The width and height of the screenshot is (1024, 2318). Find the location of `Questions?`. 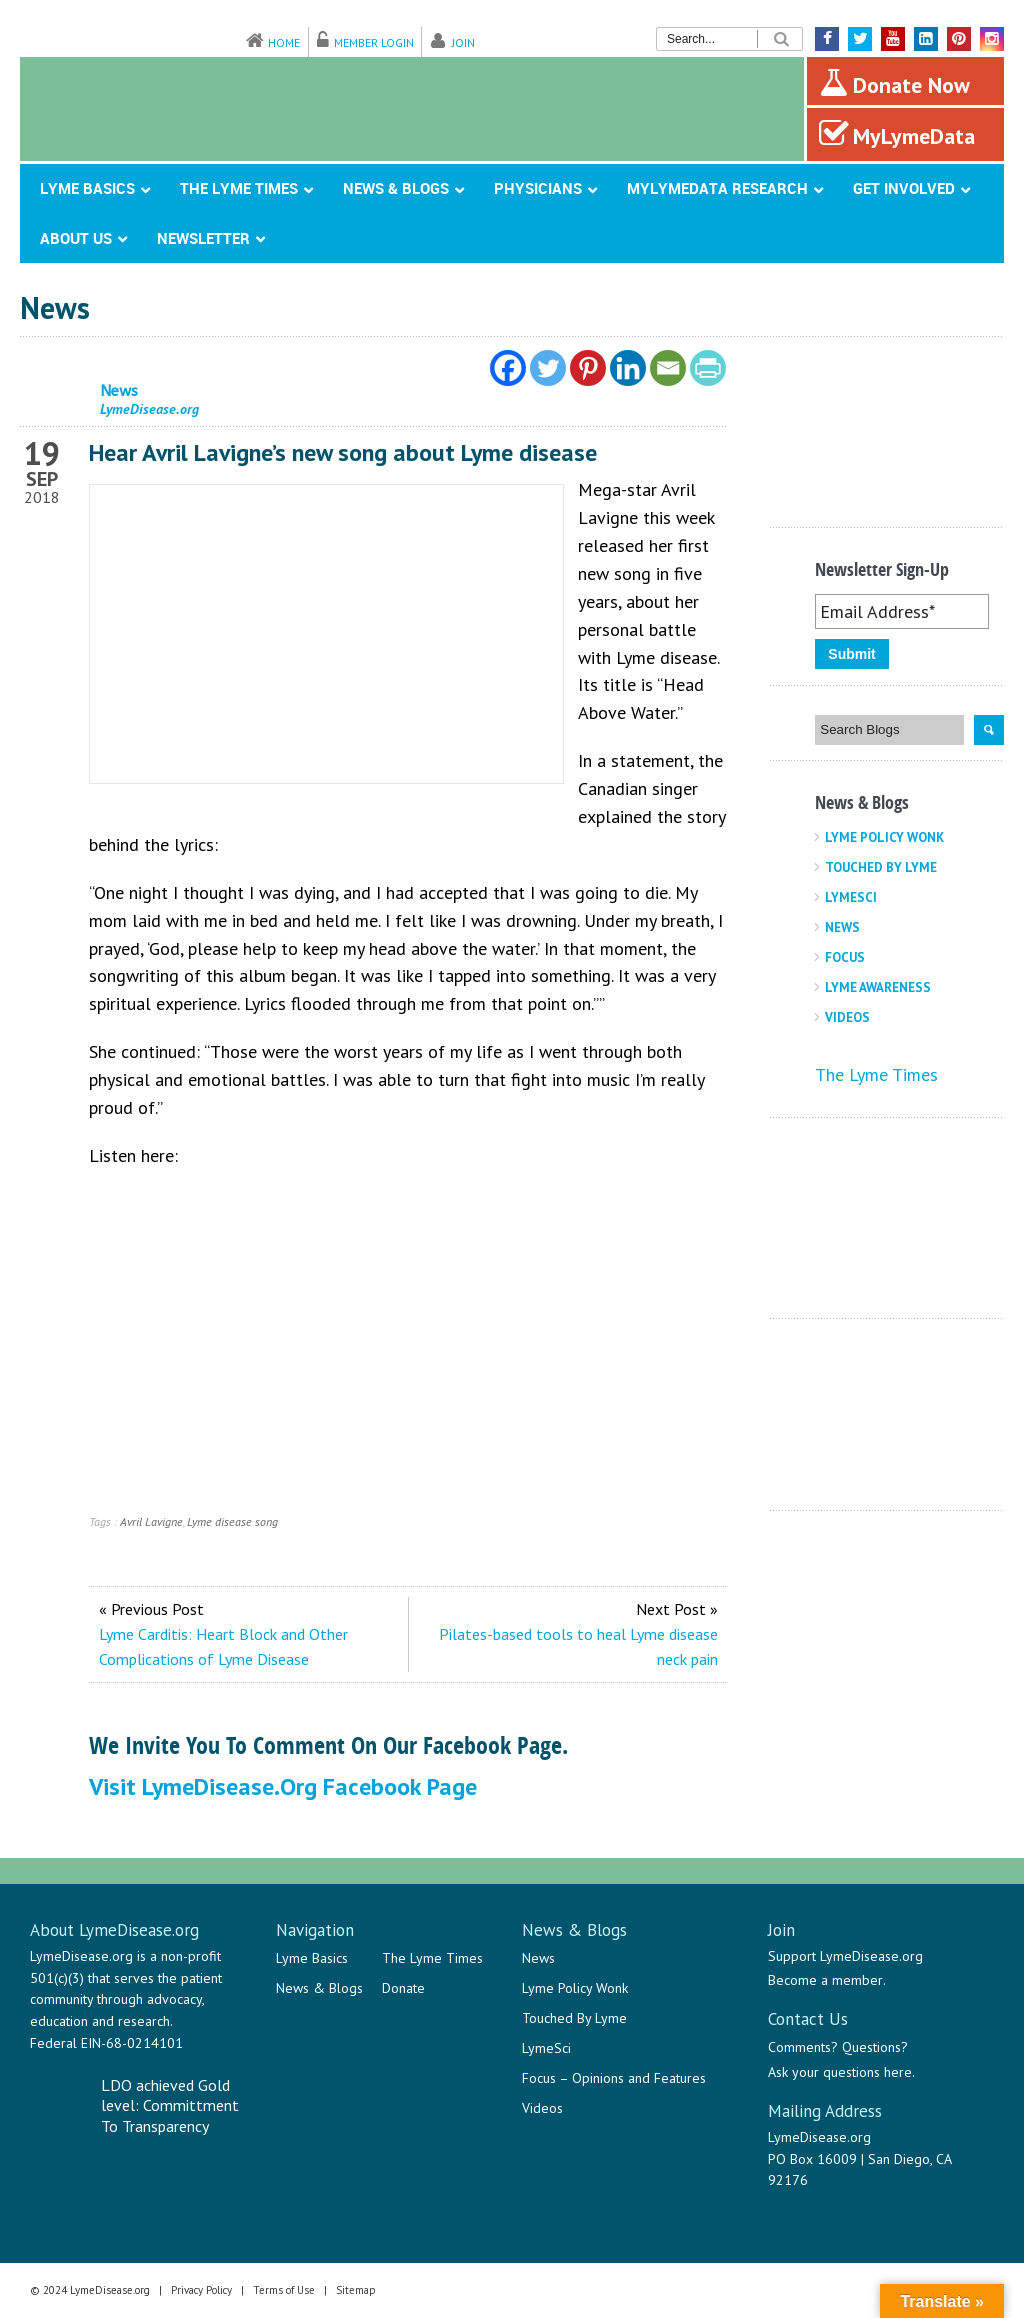

Questions? is located at coordinates (875, 2047).